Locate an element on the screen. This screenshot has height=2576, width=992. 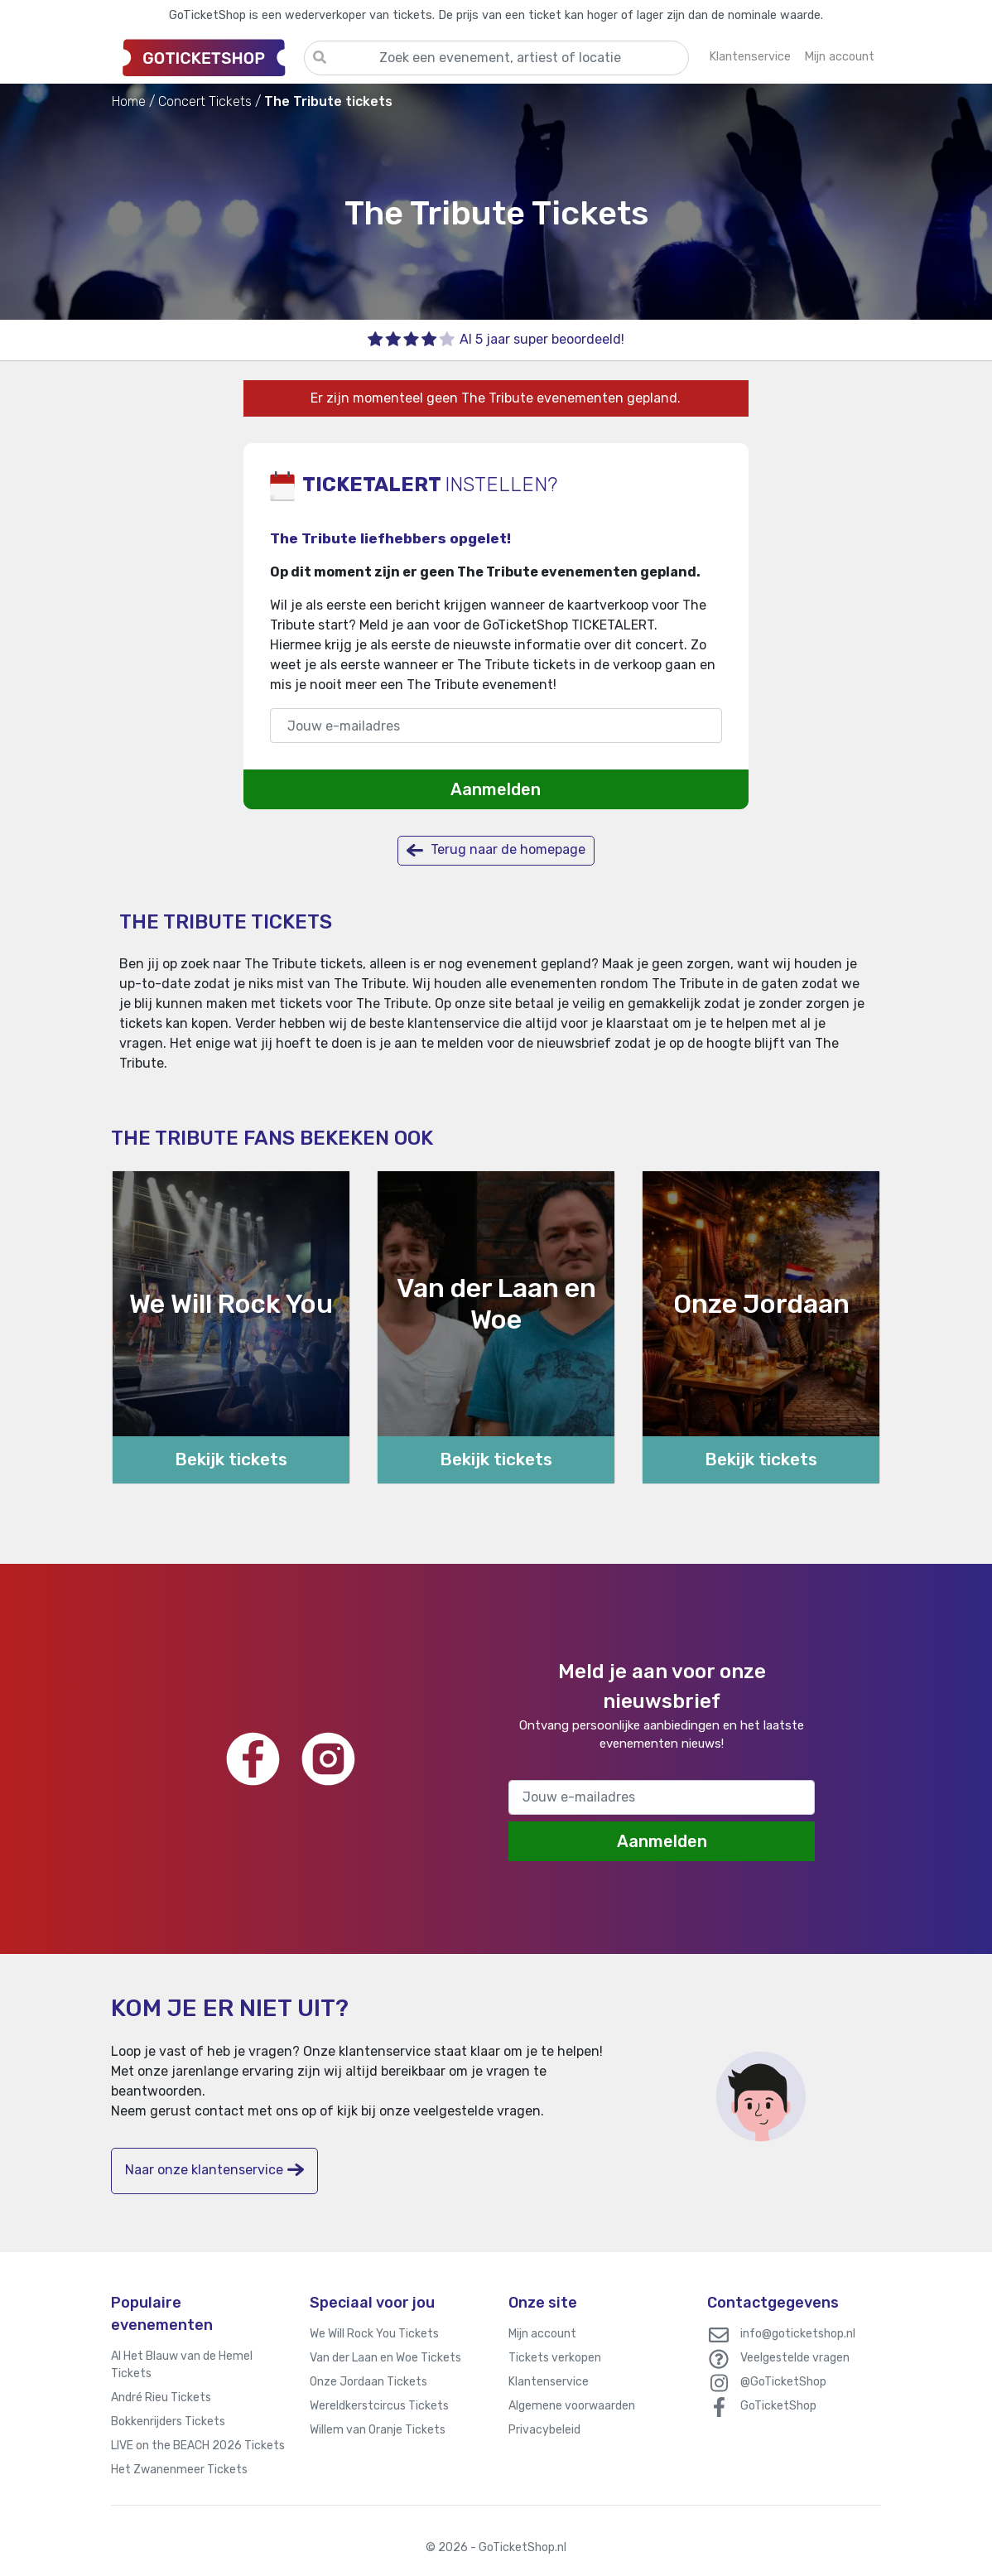
Naar onze klantenservice is located at coordinates (214, 2169).